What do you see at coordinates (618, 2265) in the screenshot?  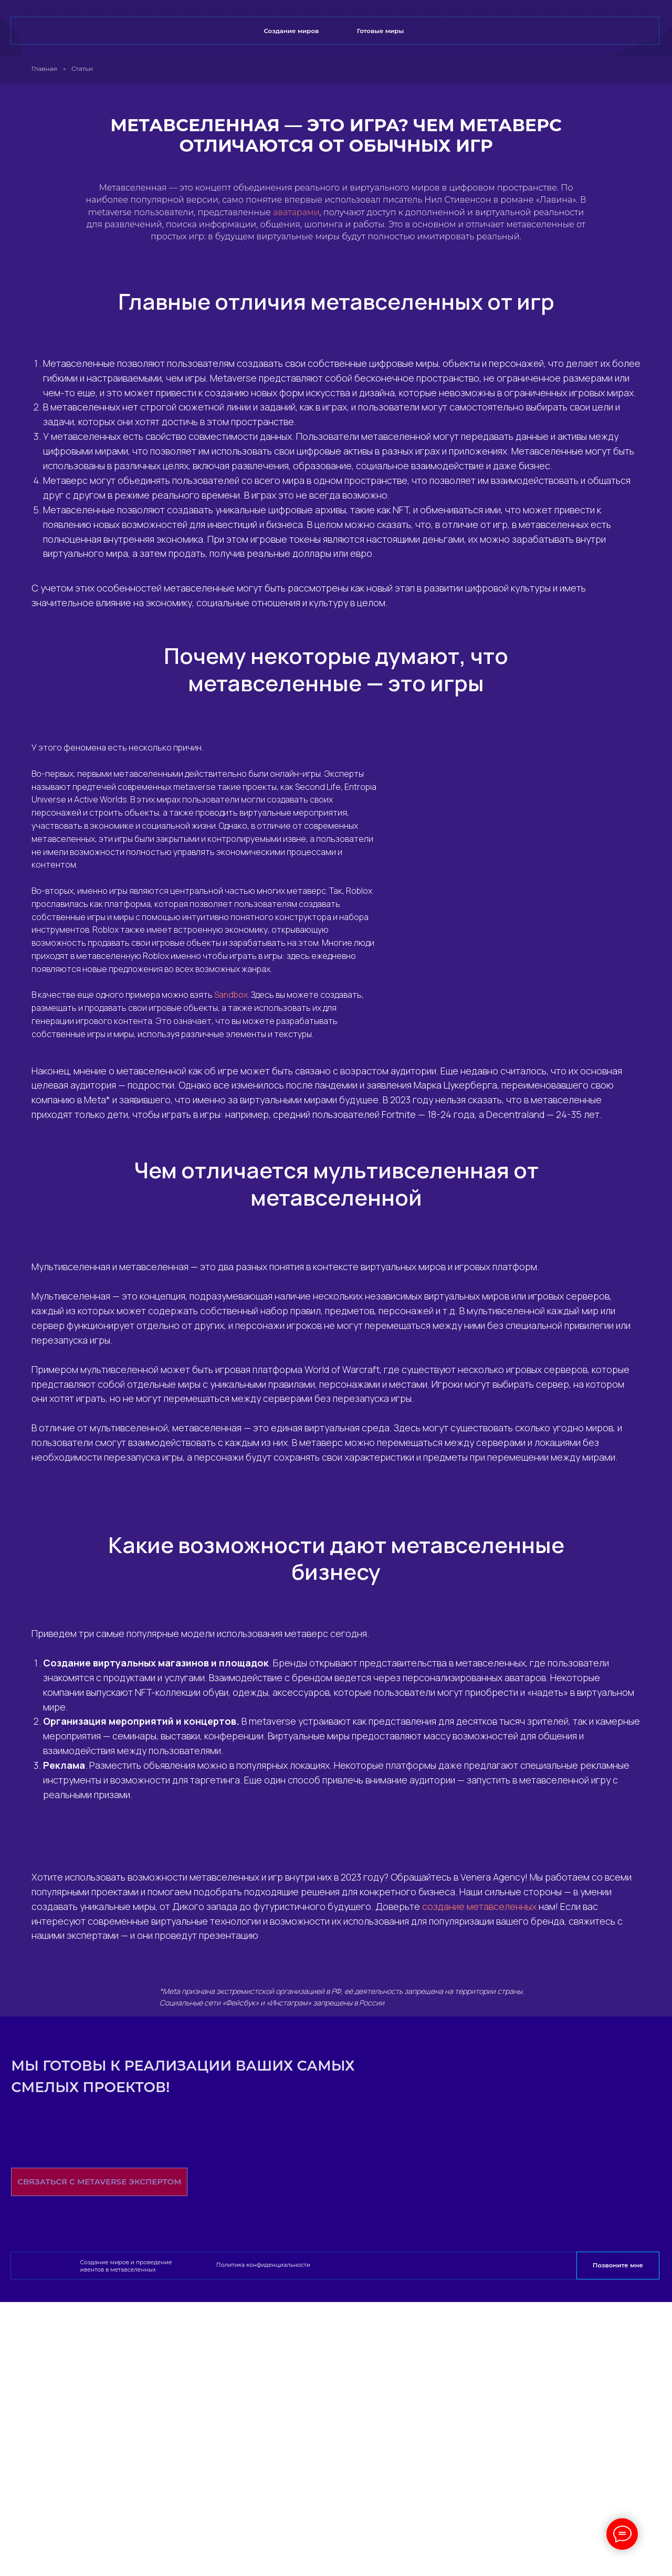 I see `Позвоните мне` at bounding box center [618, 2265].